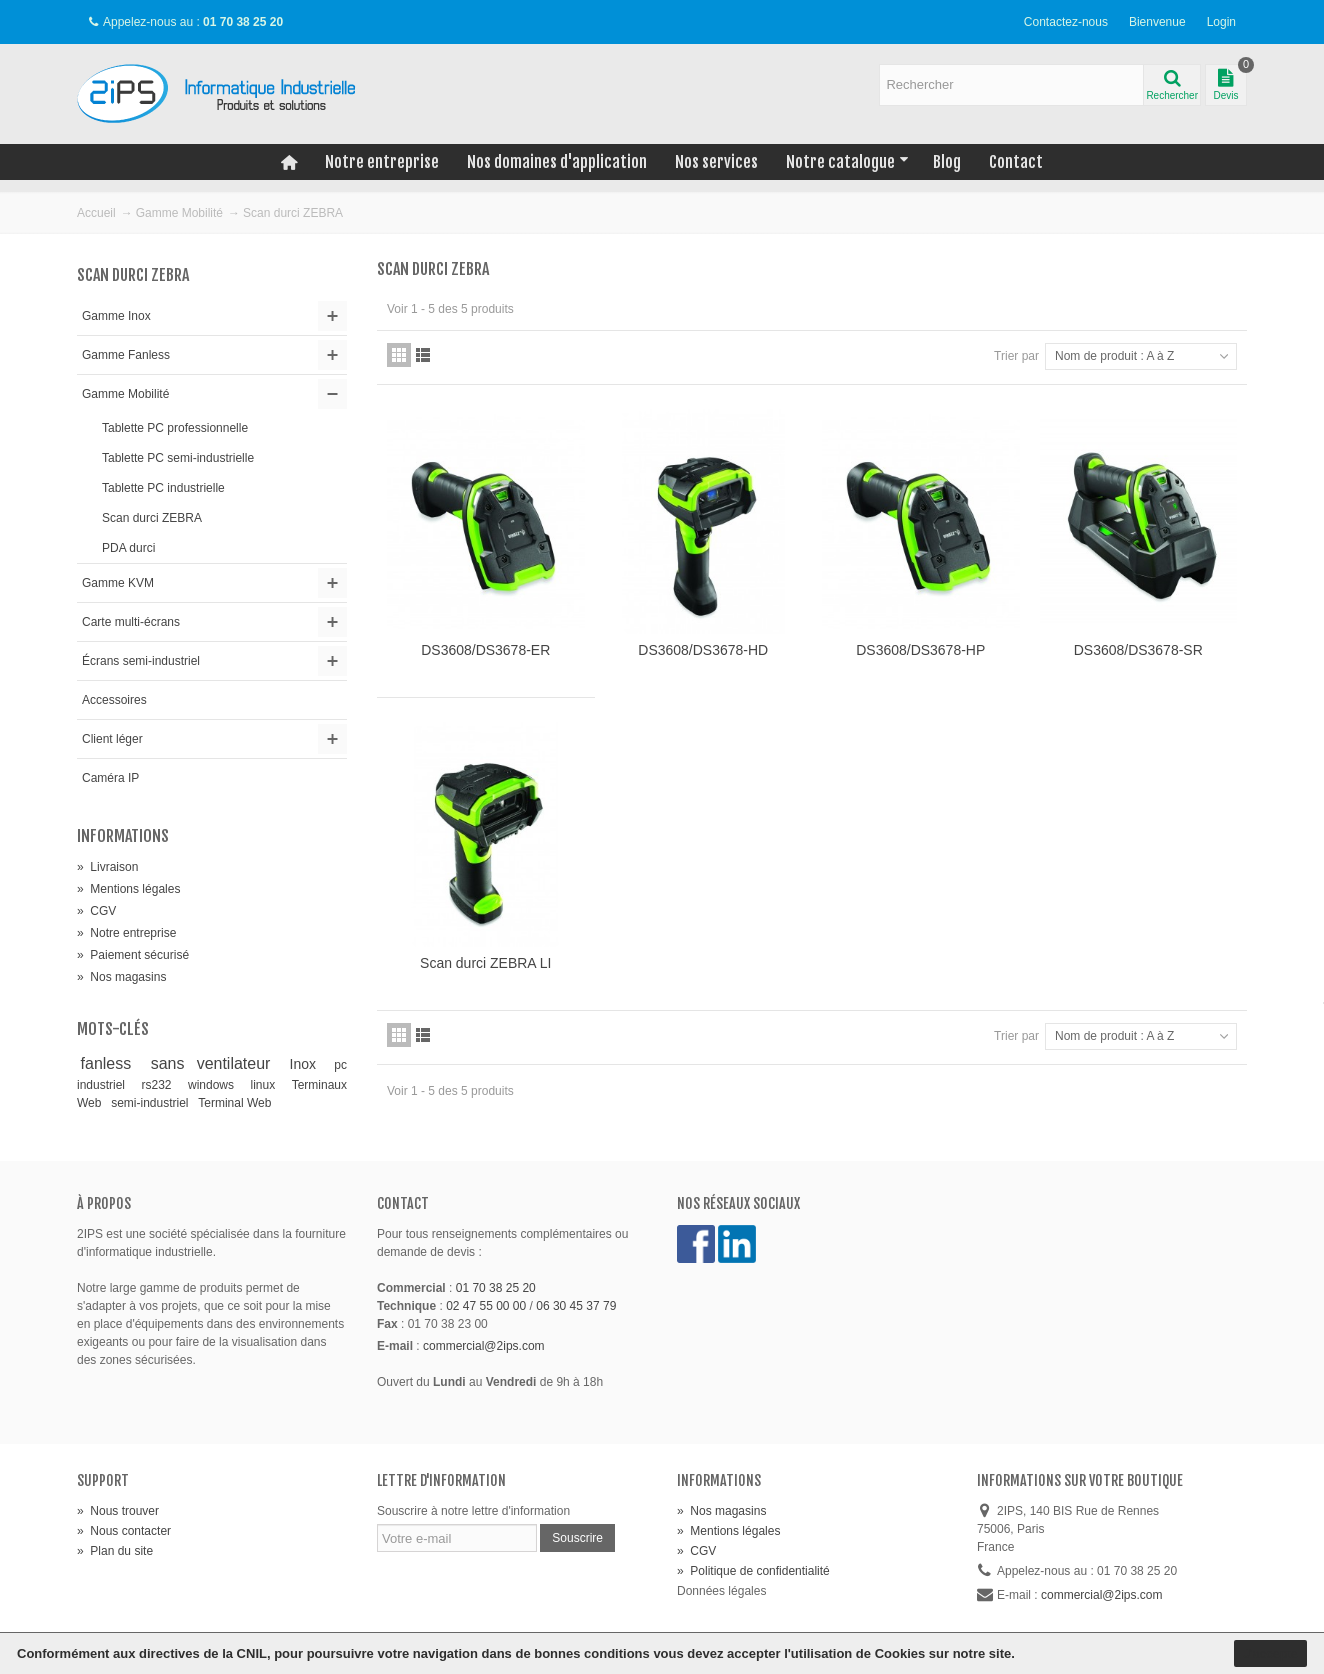  I want to click on Écrans semi-industriel, so click(141, 661).